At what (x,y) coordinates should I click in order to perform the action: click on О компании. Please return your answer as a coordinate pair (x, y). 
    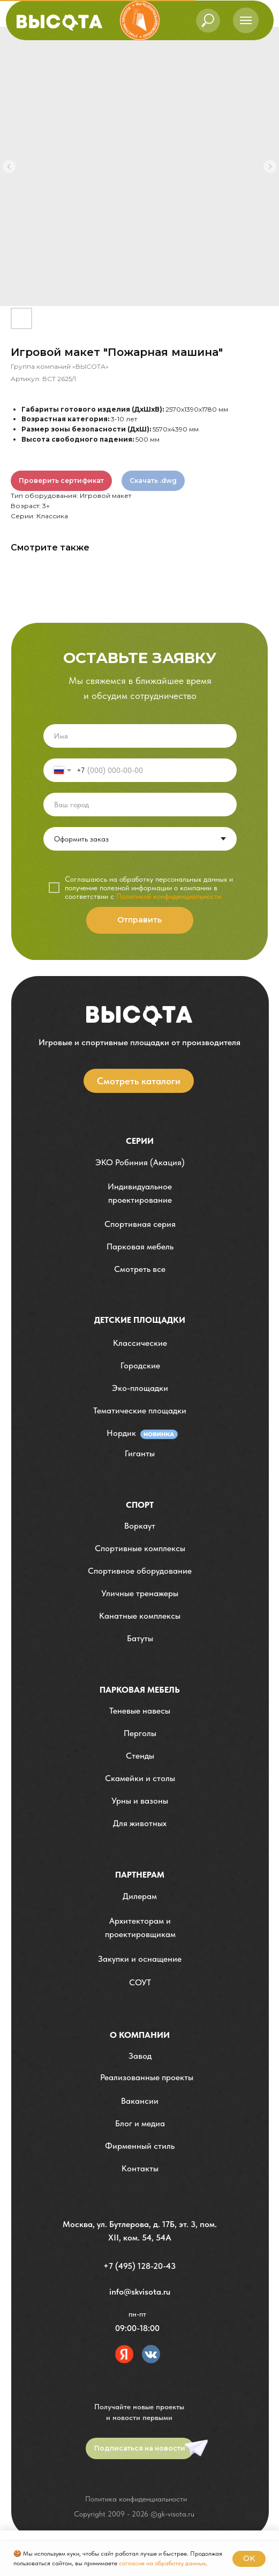
    Looking at the image, I should click on (140, 2035).